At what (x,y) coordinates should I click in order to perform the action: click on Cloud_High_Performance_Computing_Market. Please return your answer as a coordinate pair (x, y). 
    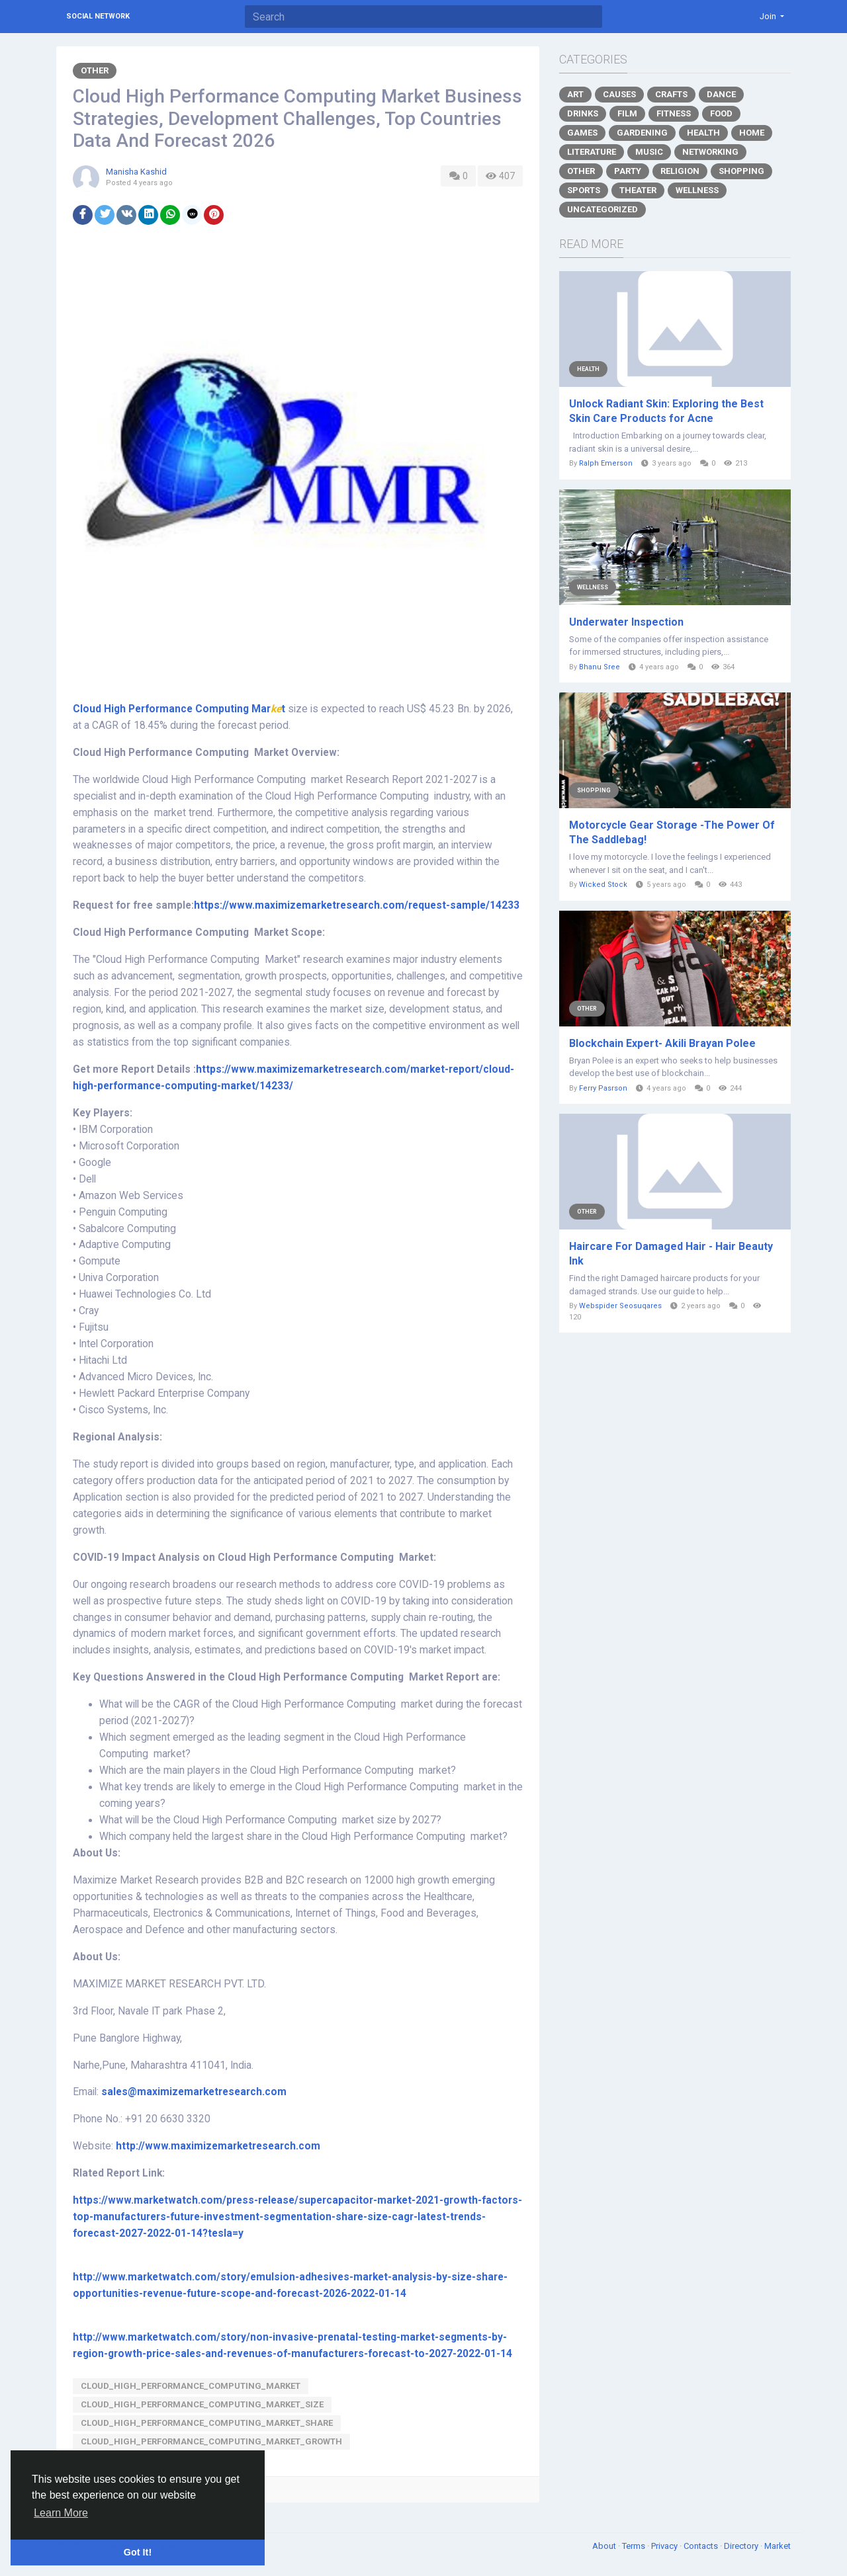
    Looking at the image, I should click on (190, 2386).